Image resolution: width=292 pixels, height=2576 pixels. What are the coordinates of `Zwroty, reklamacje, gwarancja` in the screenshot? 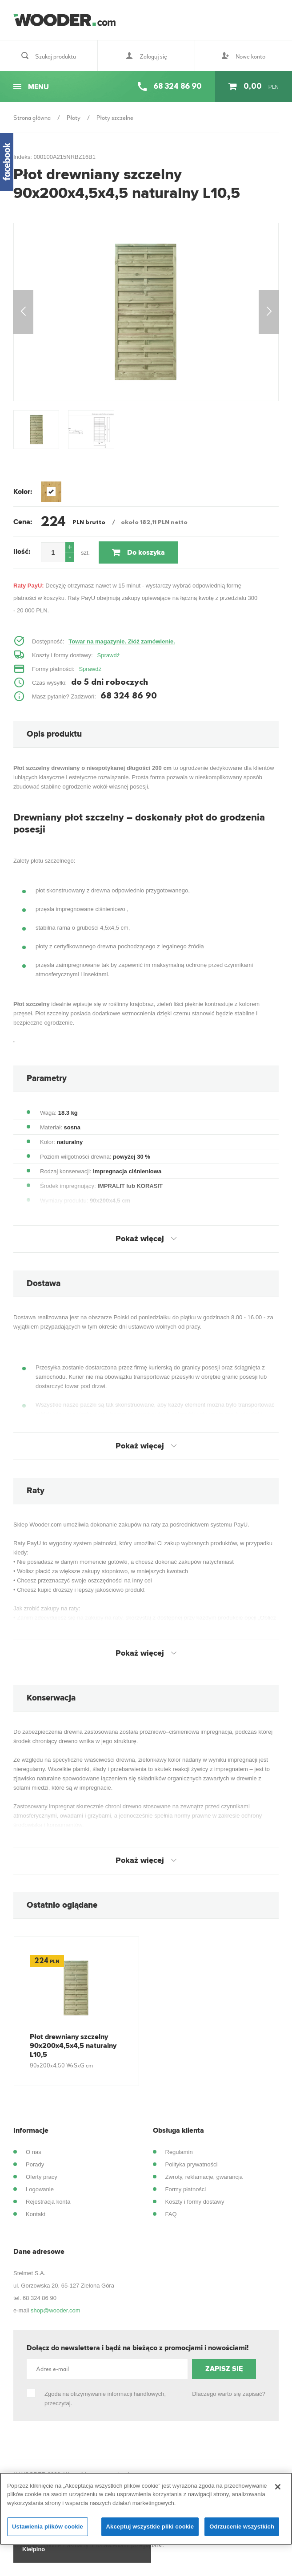 It's located at (204, 2183).